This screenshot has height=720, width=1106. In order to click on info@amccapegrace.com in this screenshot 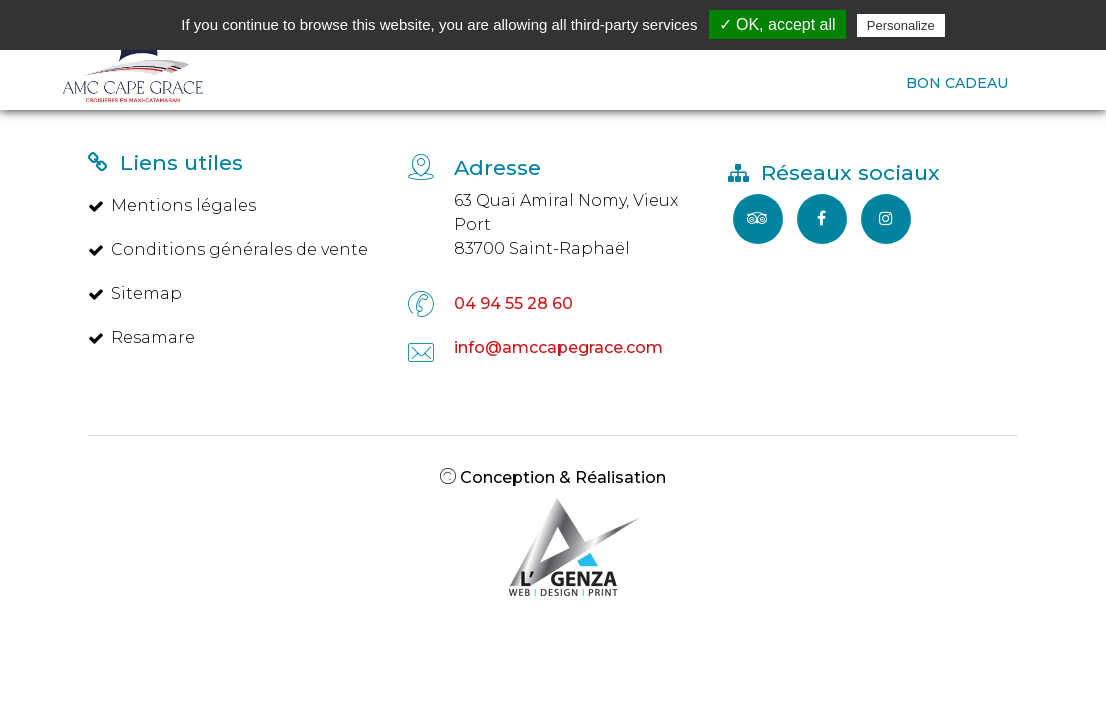, I will do `click(558, 347)`.